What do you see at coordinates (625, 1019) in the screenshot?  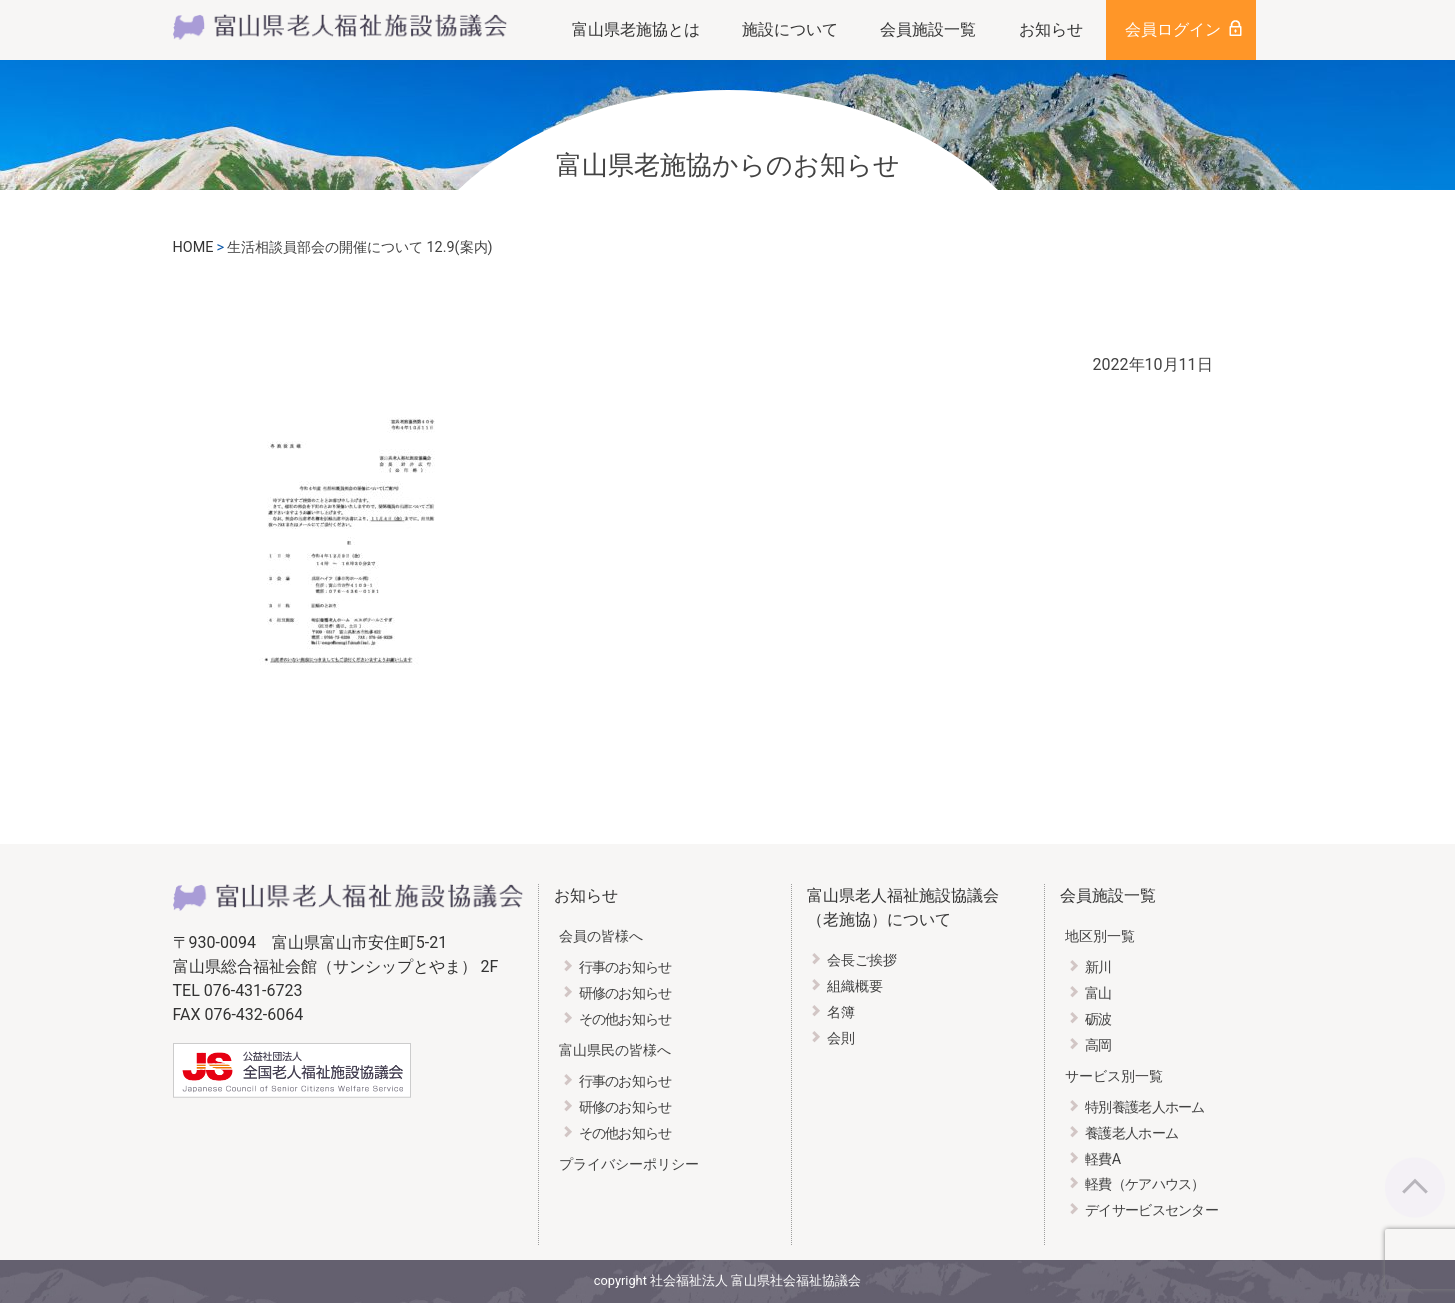 I see `その他お知らせ` at bounding box center [625, 1019].